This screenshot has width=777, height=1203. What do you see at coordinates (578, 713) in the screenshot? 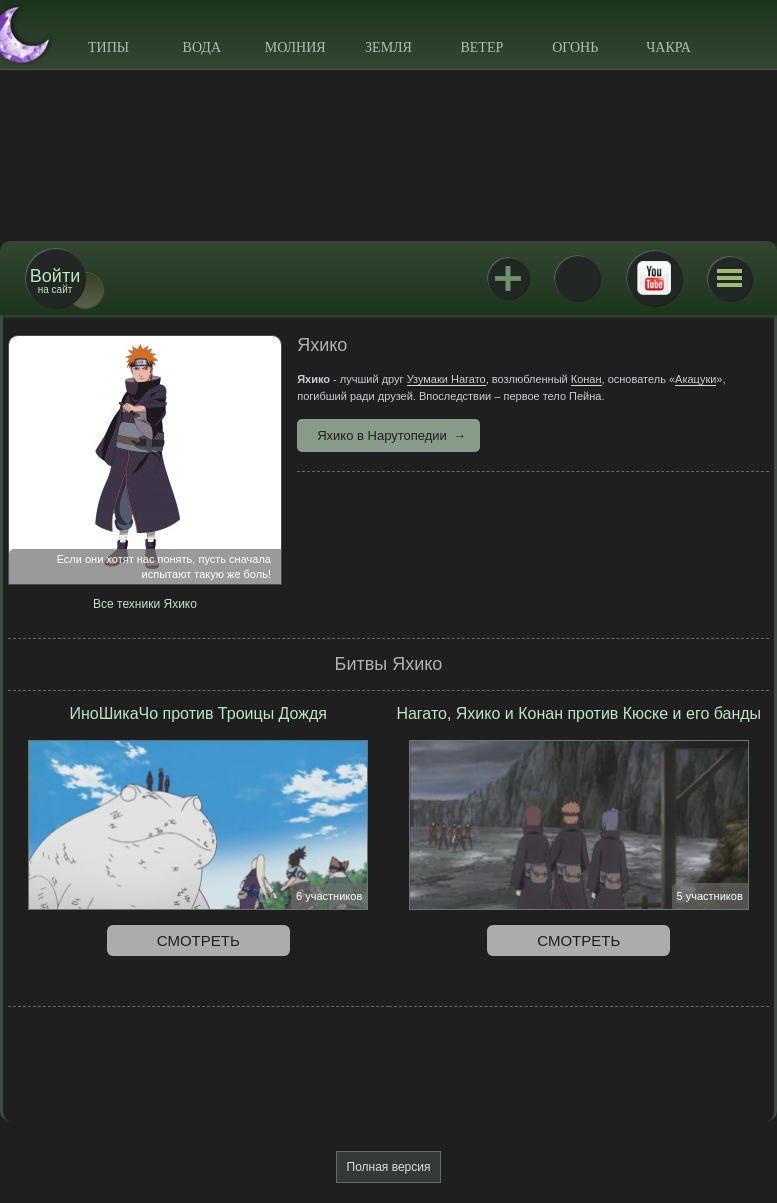
I see `Нагато, Яхико и Конан против Кюске и его банды` at bounding box center [578, 713].